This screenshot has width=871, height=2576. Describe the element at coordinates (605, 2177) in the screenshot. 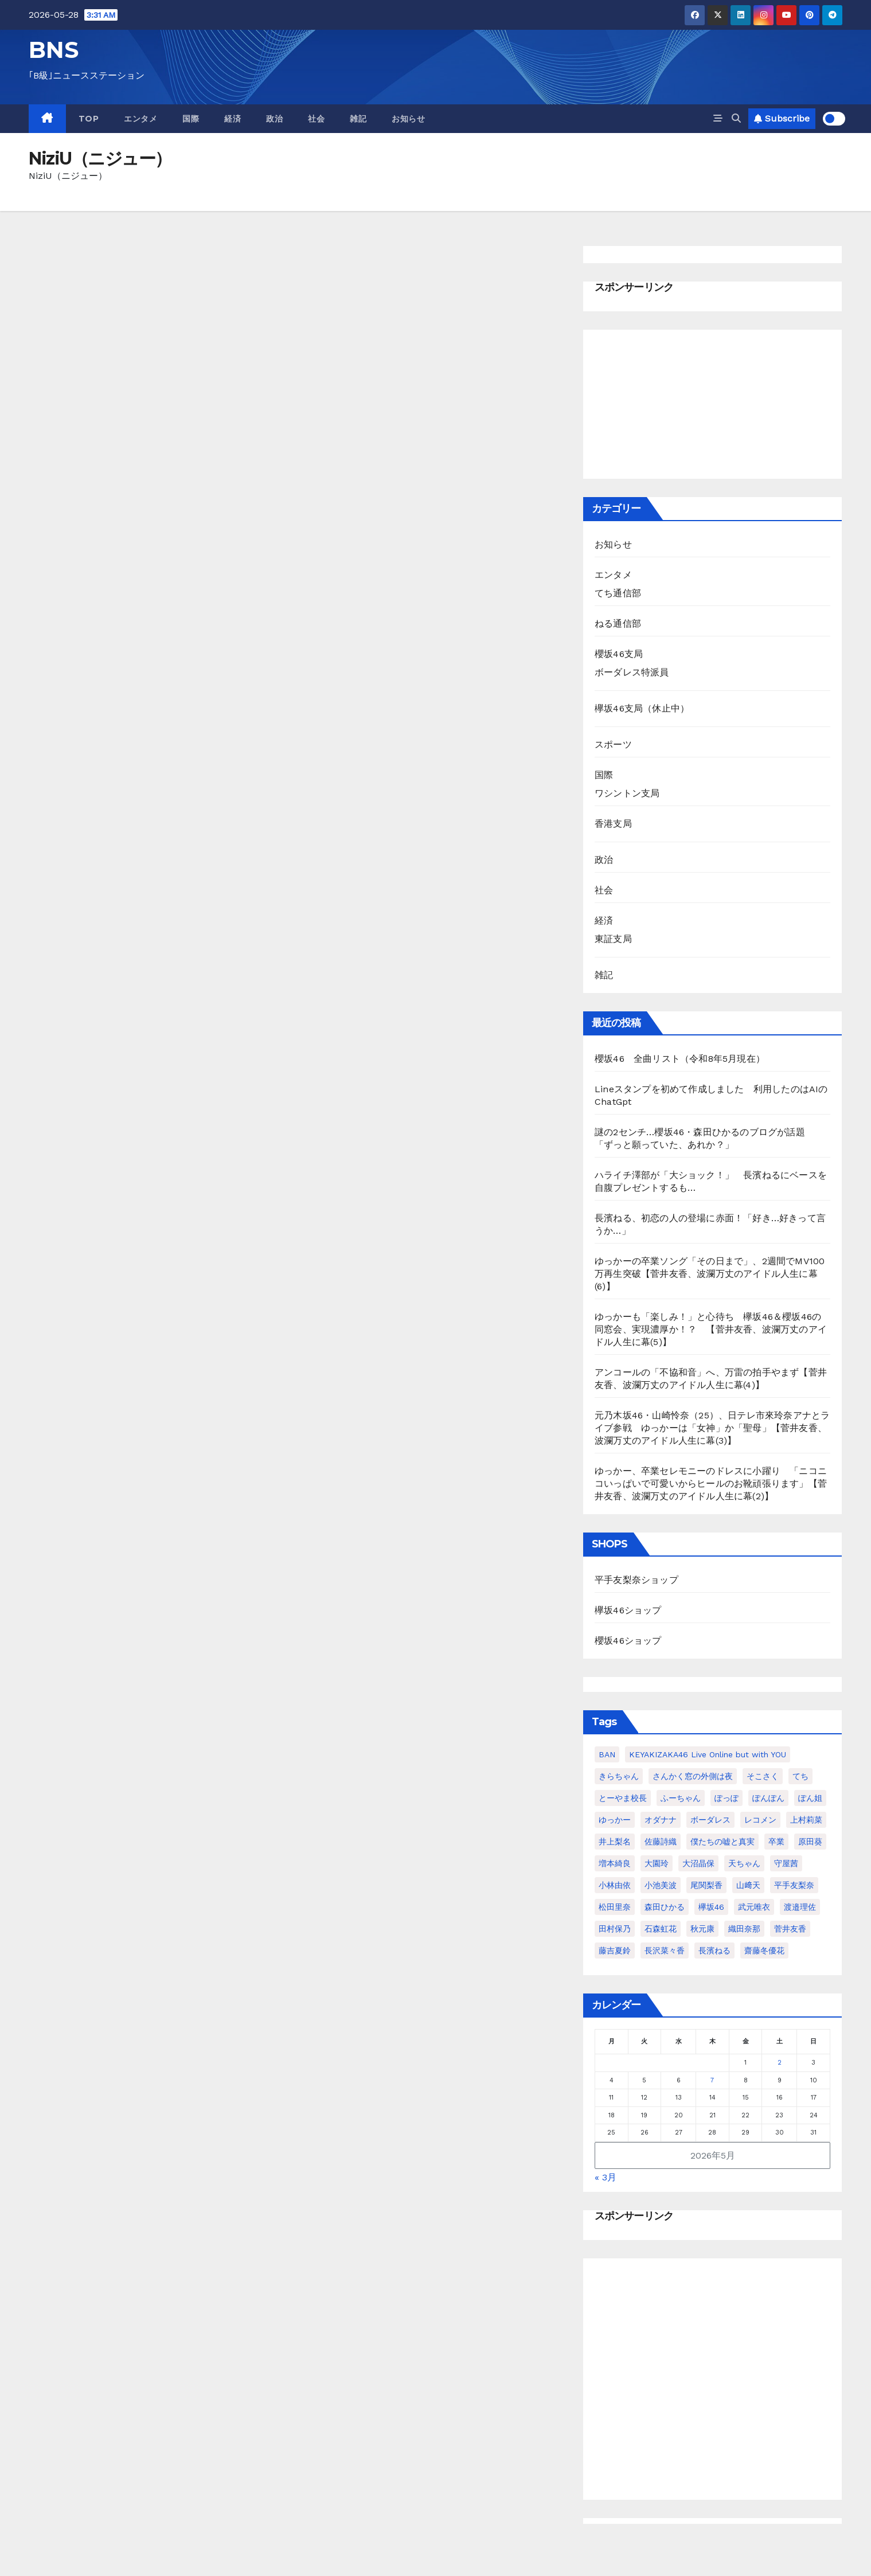

I see `« 3月` at that location.